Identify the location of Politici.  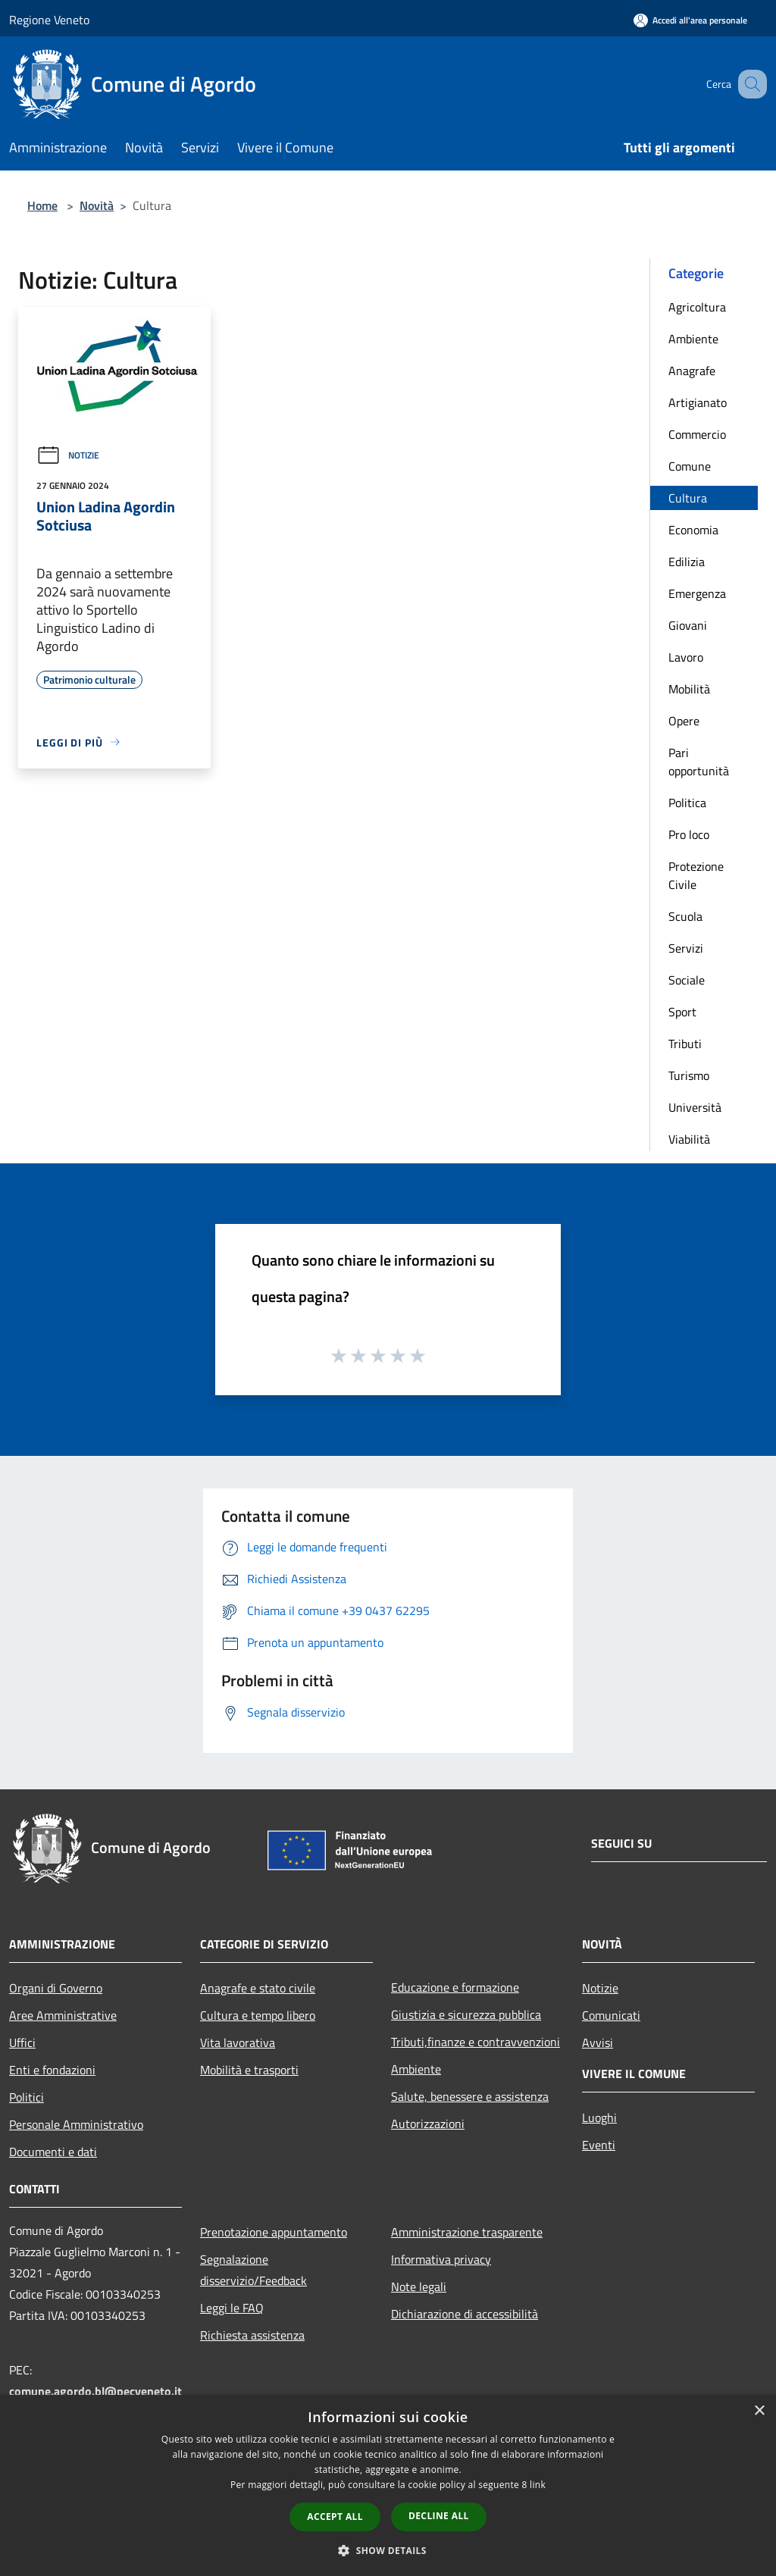
(26, 2097).